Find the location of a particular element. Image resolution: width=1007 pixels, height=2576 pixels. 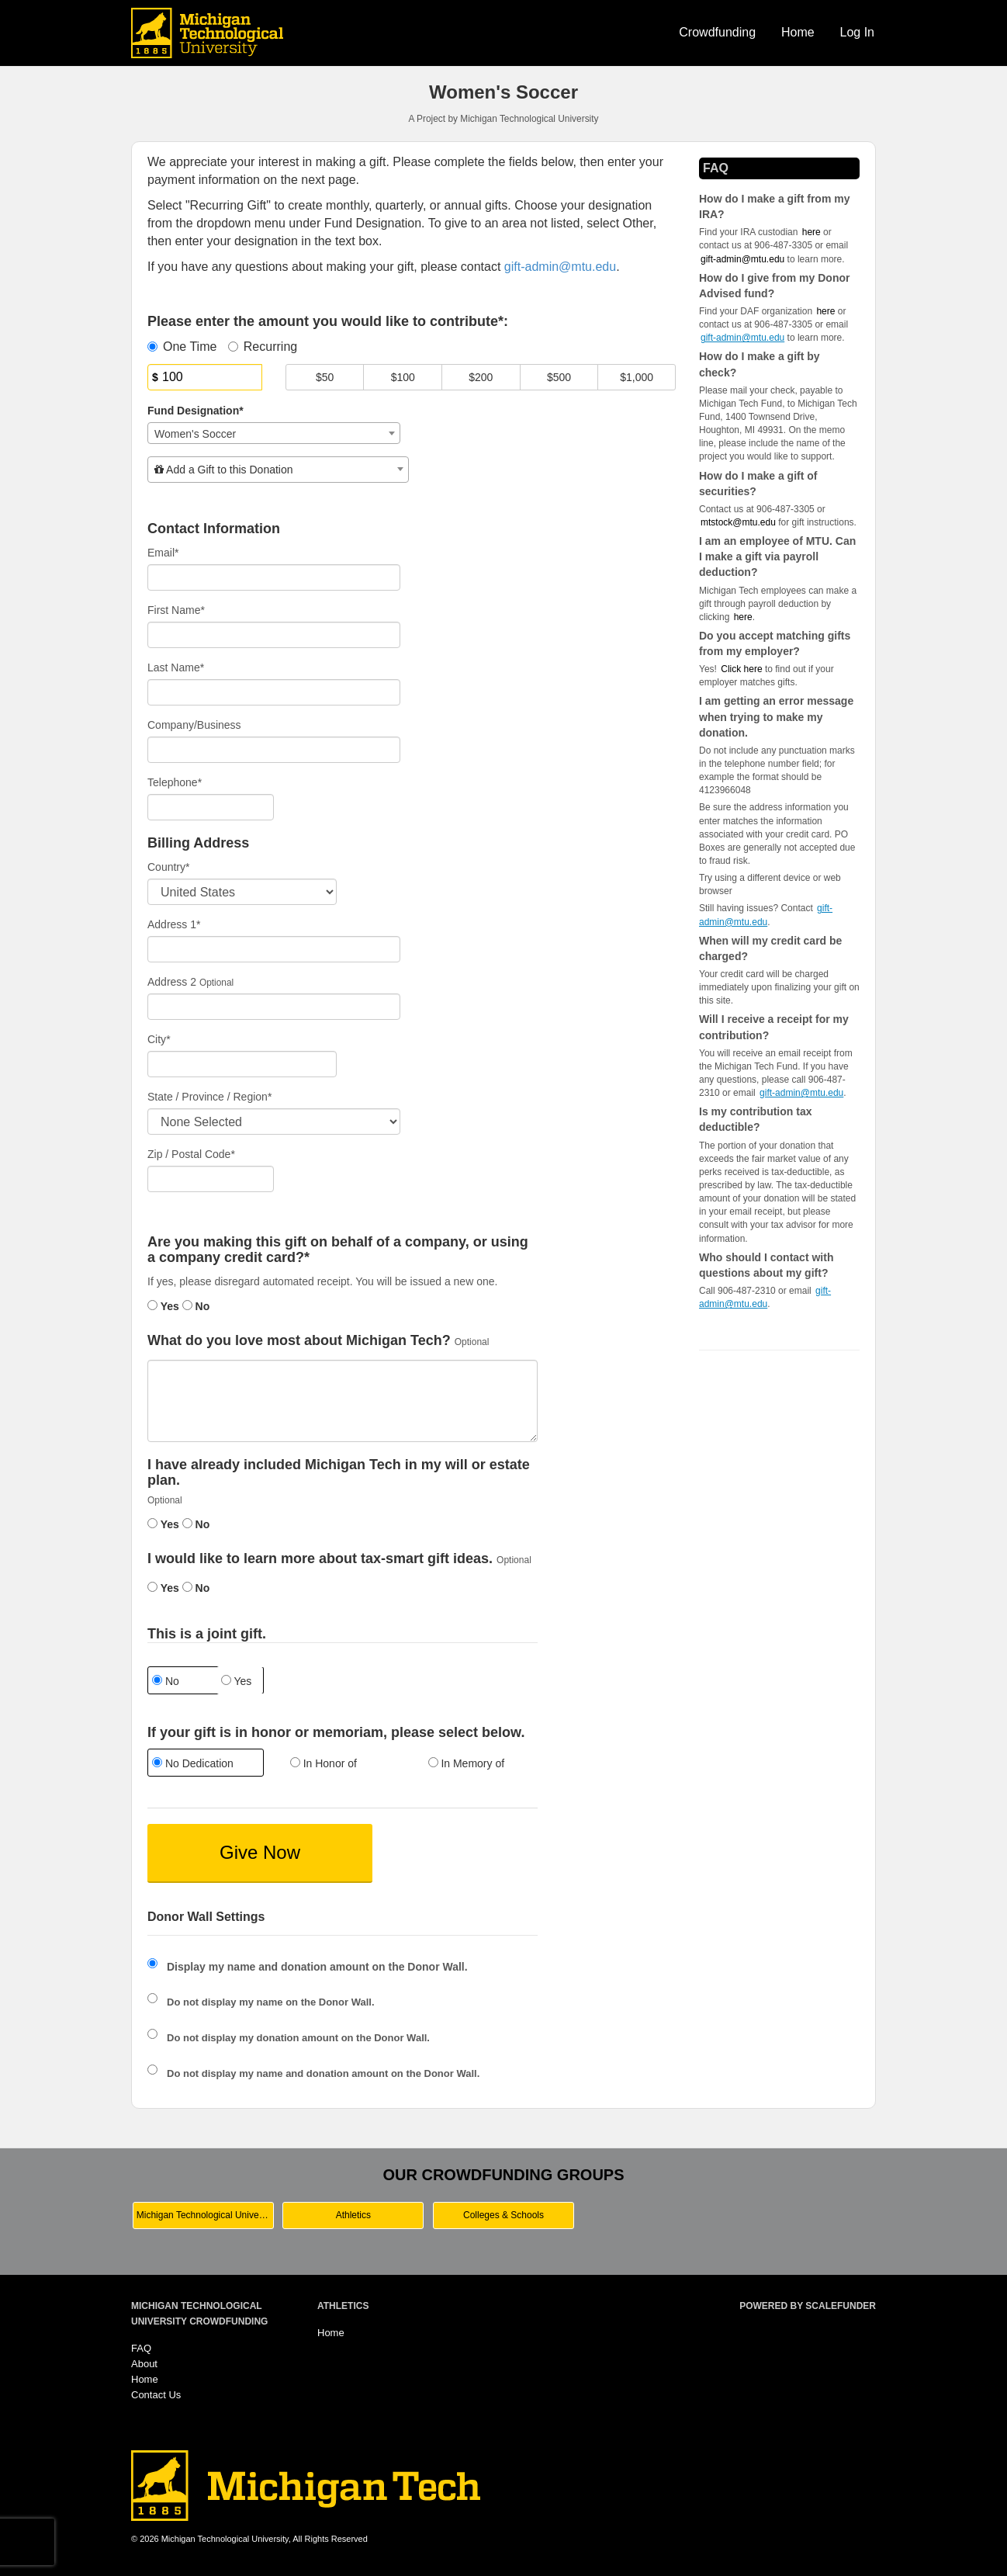

$100 is located at coordinates (403, 377).